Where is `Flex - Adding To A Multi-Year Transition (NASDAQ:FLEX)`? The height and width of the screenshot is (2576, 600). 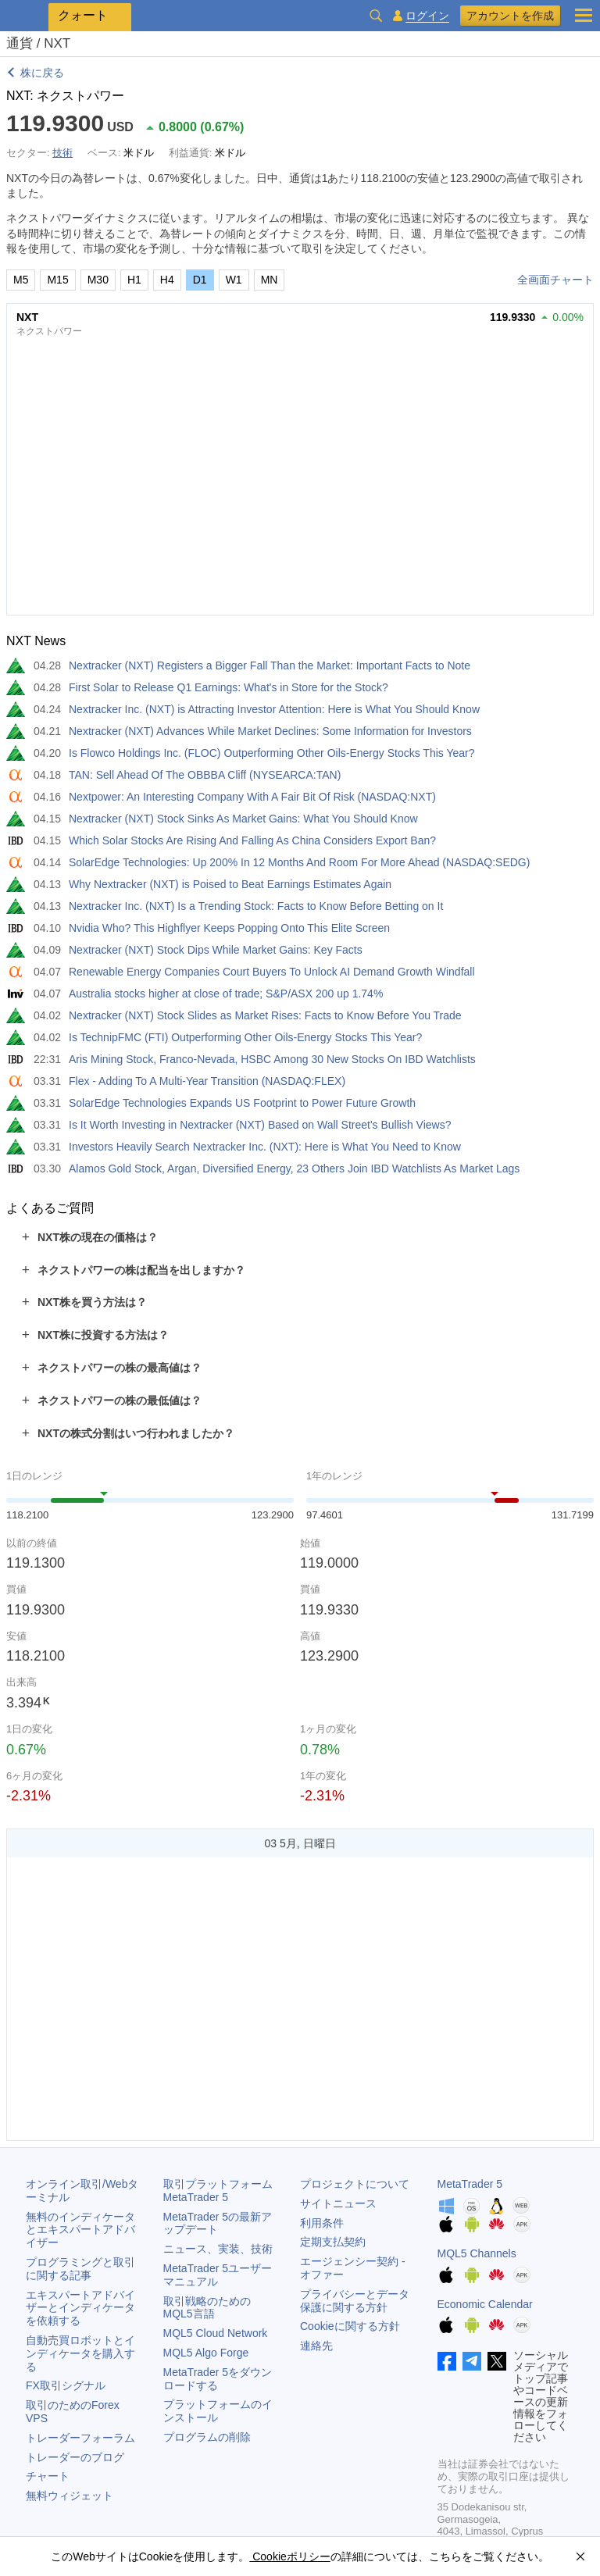 Flex - Adding To A Multi-Year Transition (NASDAQ:FLEX) is located at coordinates (207, 1081).